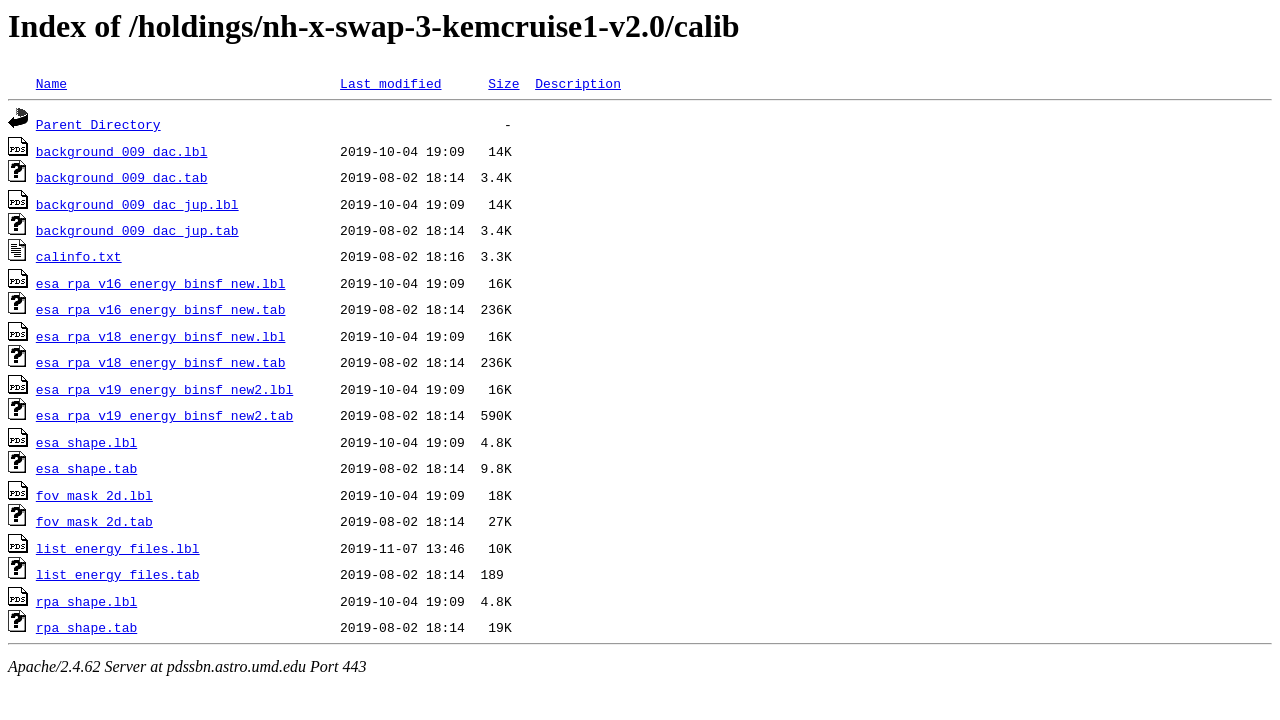  What do you see at coordinates (86, 442) in the screenshot?
I see `esa_shape.lbl` at bounding box center [86, 442].